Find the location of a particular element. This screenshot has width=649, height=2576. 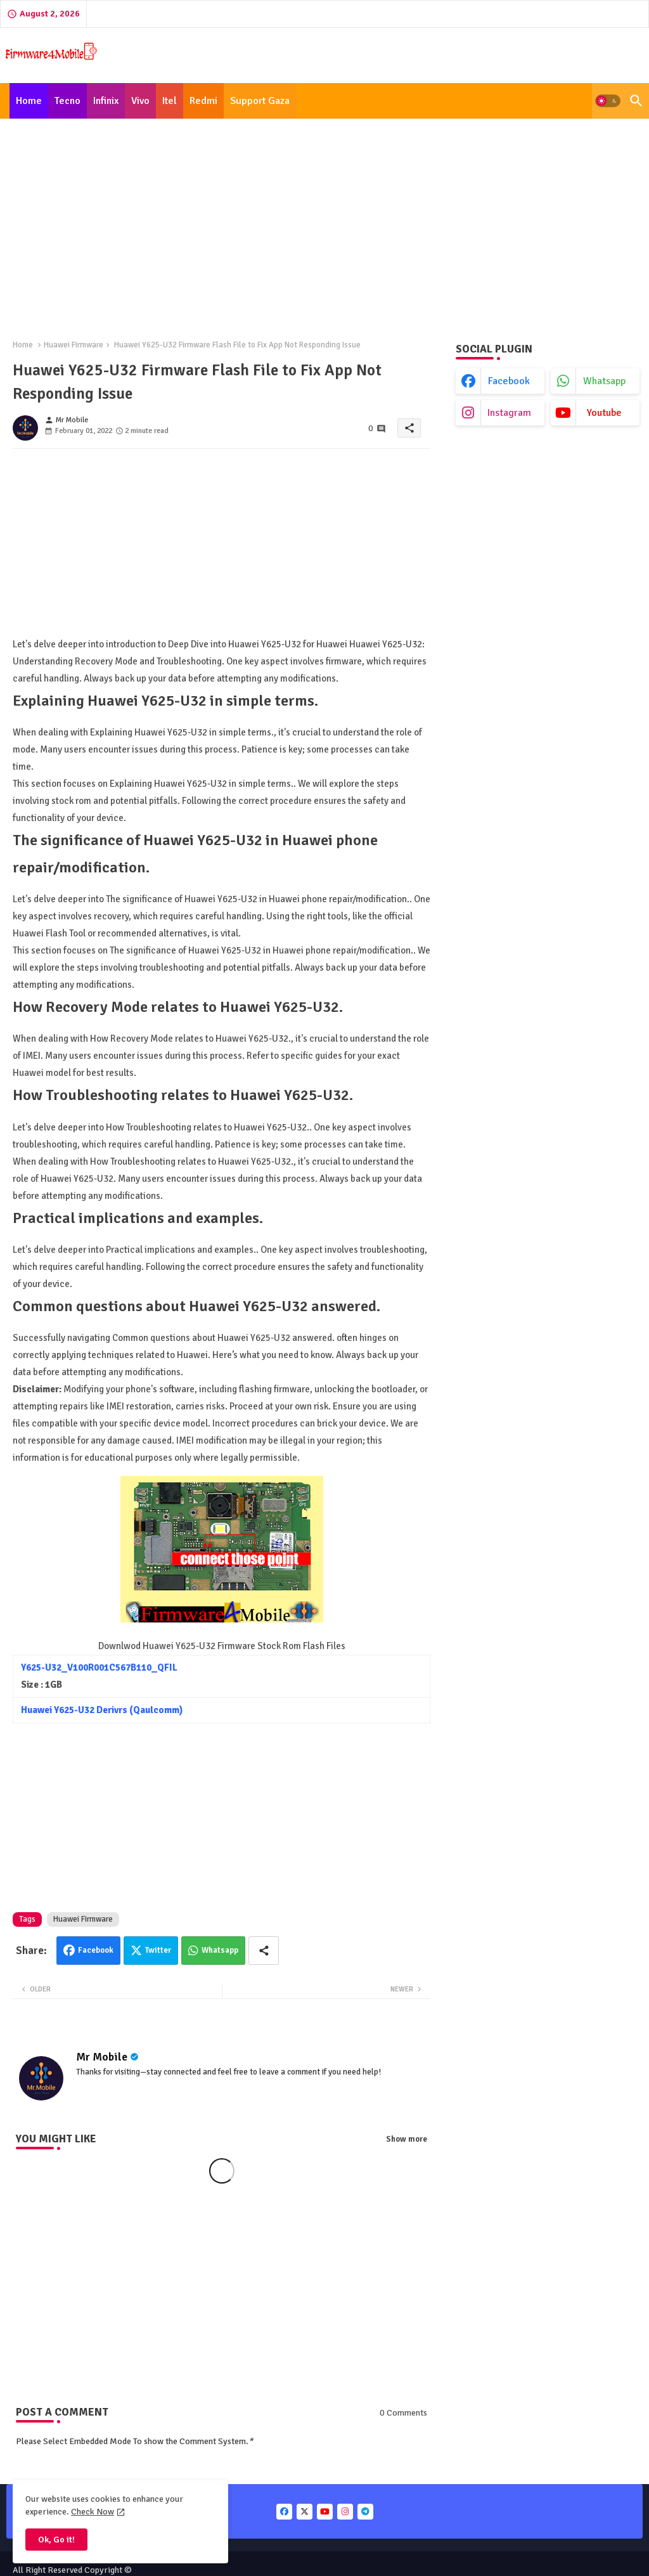

Ok, Go it! [button] is located at coordinates (56, 2539).